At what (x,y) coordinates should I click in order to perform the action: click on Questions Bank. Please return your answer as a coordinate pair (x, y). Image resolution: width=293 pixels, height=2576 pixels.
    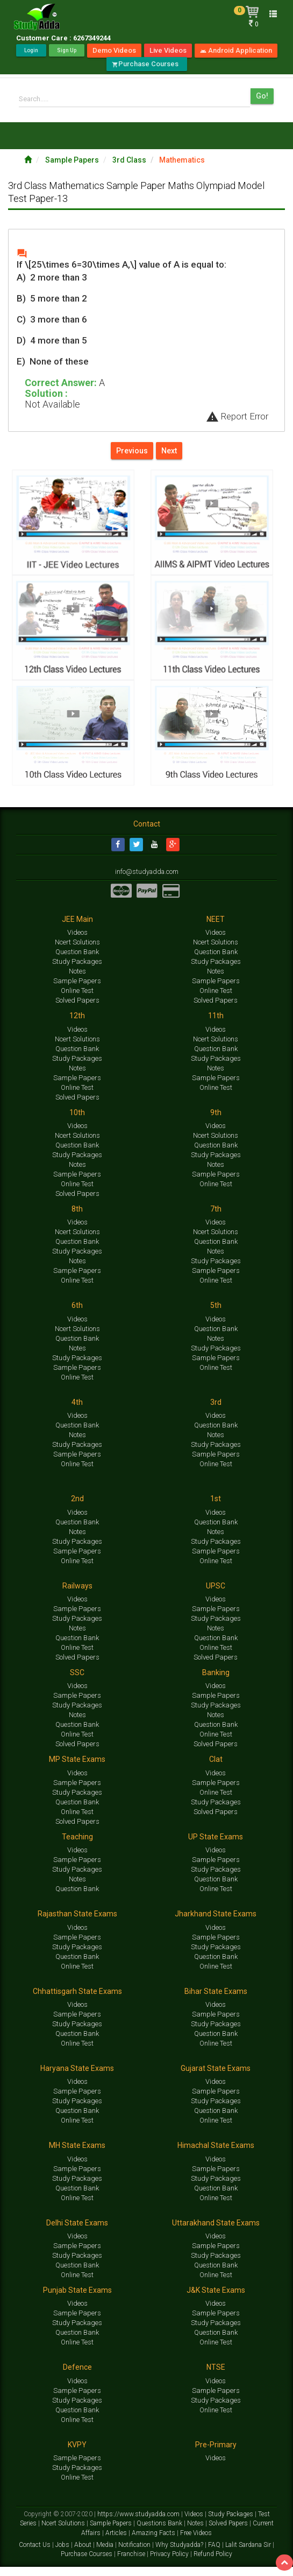
    Looking at the image, I should click on (160, 2532).